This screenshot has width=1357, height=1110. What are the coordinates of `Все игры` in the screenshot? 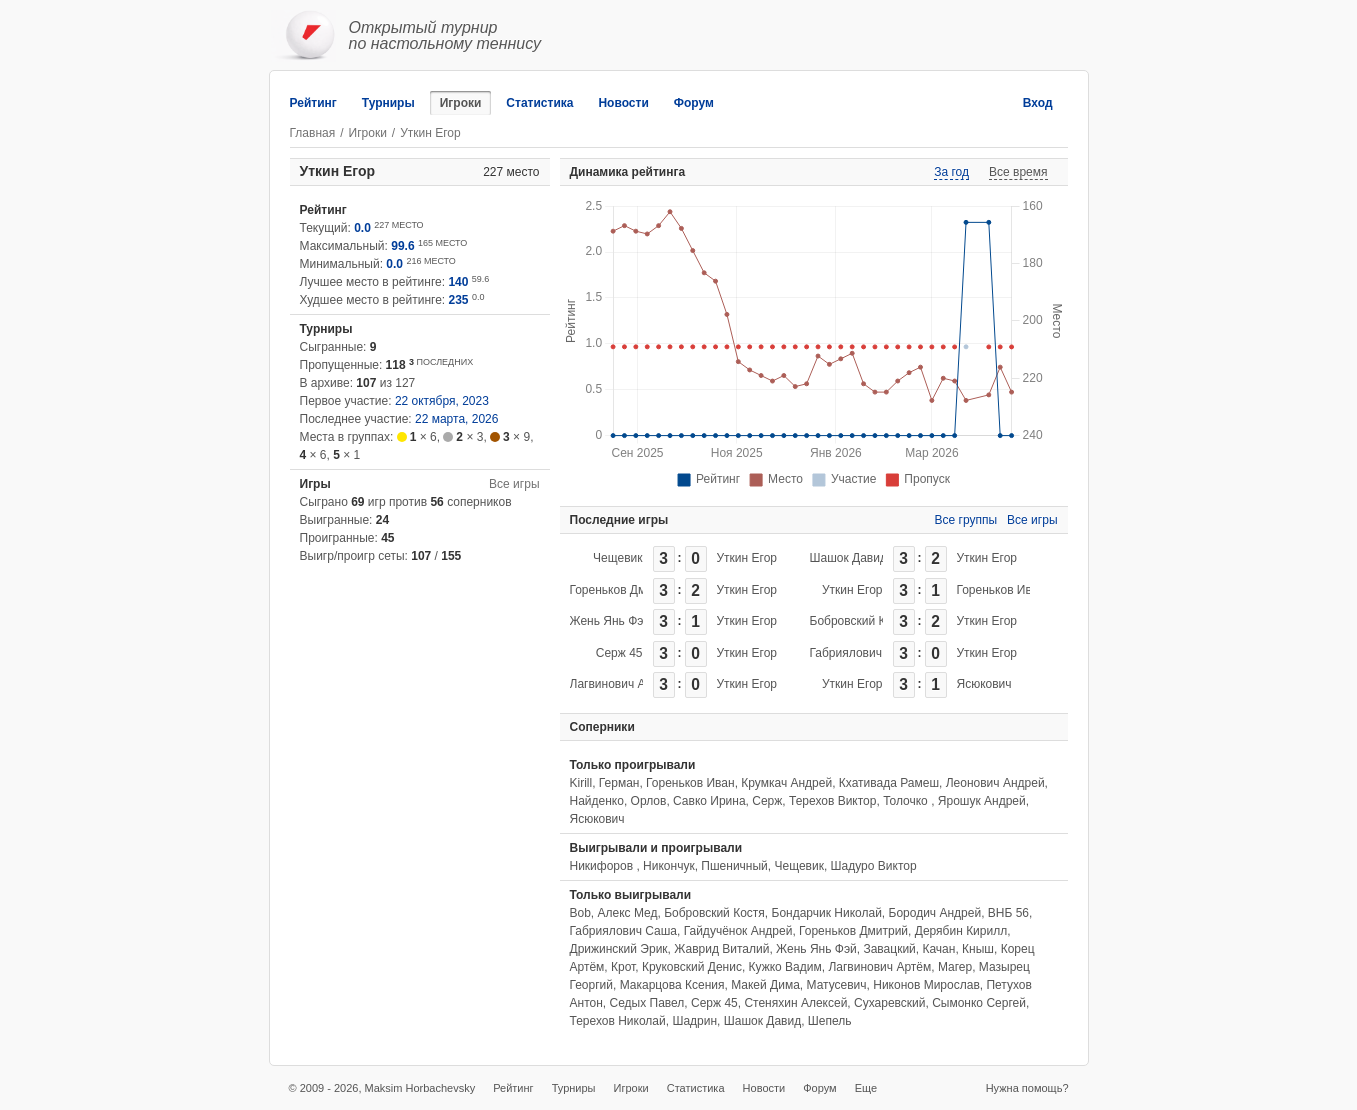 It's located at (514, 484).